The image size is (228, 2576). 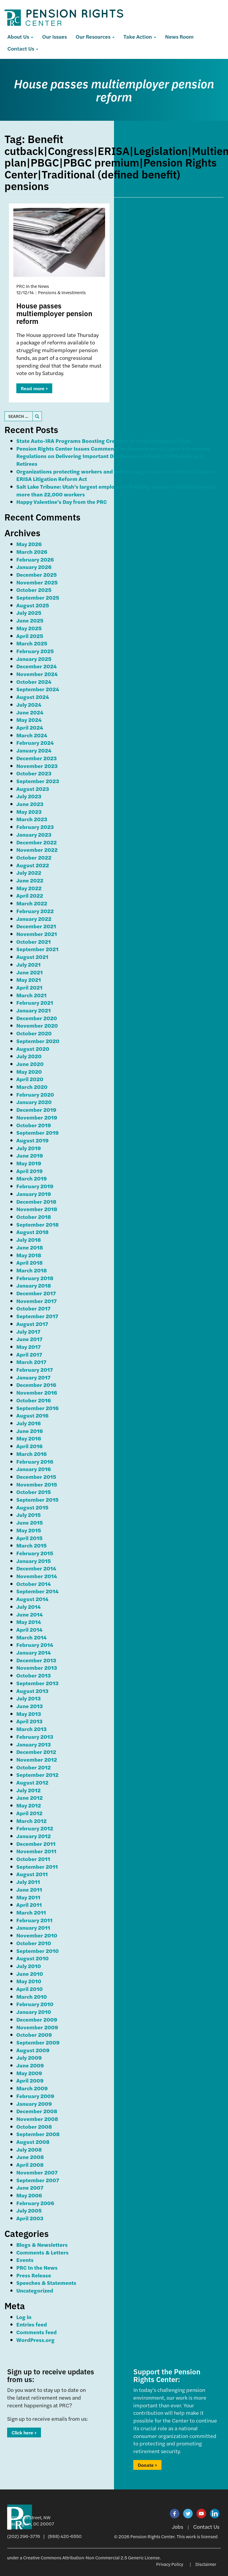 What do you see at coordinates (36, 1109) in the screenshot?
I see `December 2019` at bounding box center [36, 1109].